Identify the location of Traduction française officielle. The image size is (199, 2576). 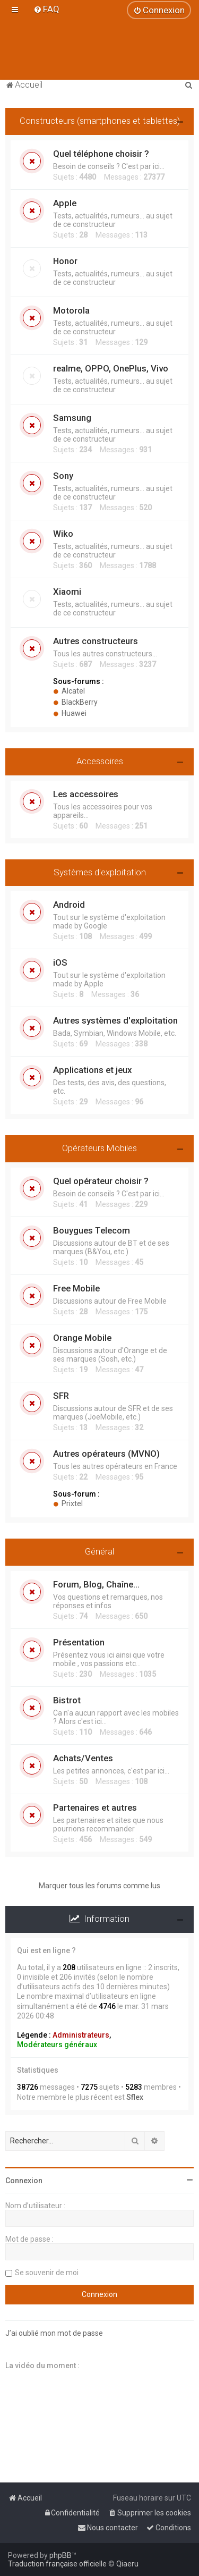
(57, 2564).